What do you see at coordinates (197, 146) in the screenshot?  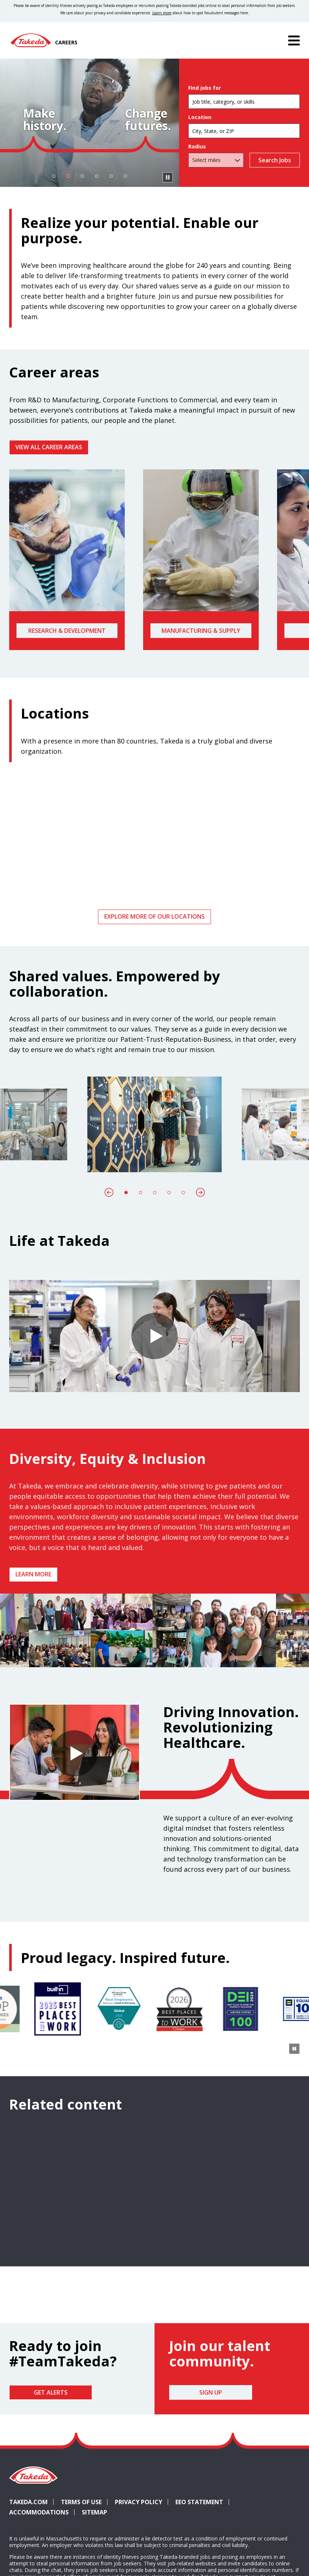 I see `Radius` at bounding box center [197, 146].